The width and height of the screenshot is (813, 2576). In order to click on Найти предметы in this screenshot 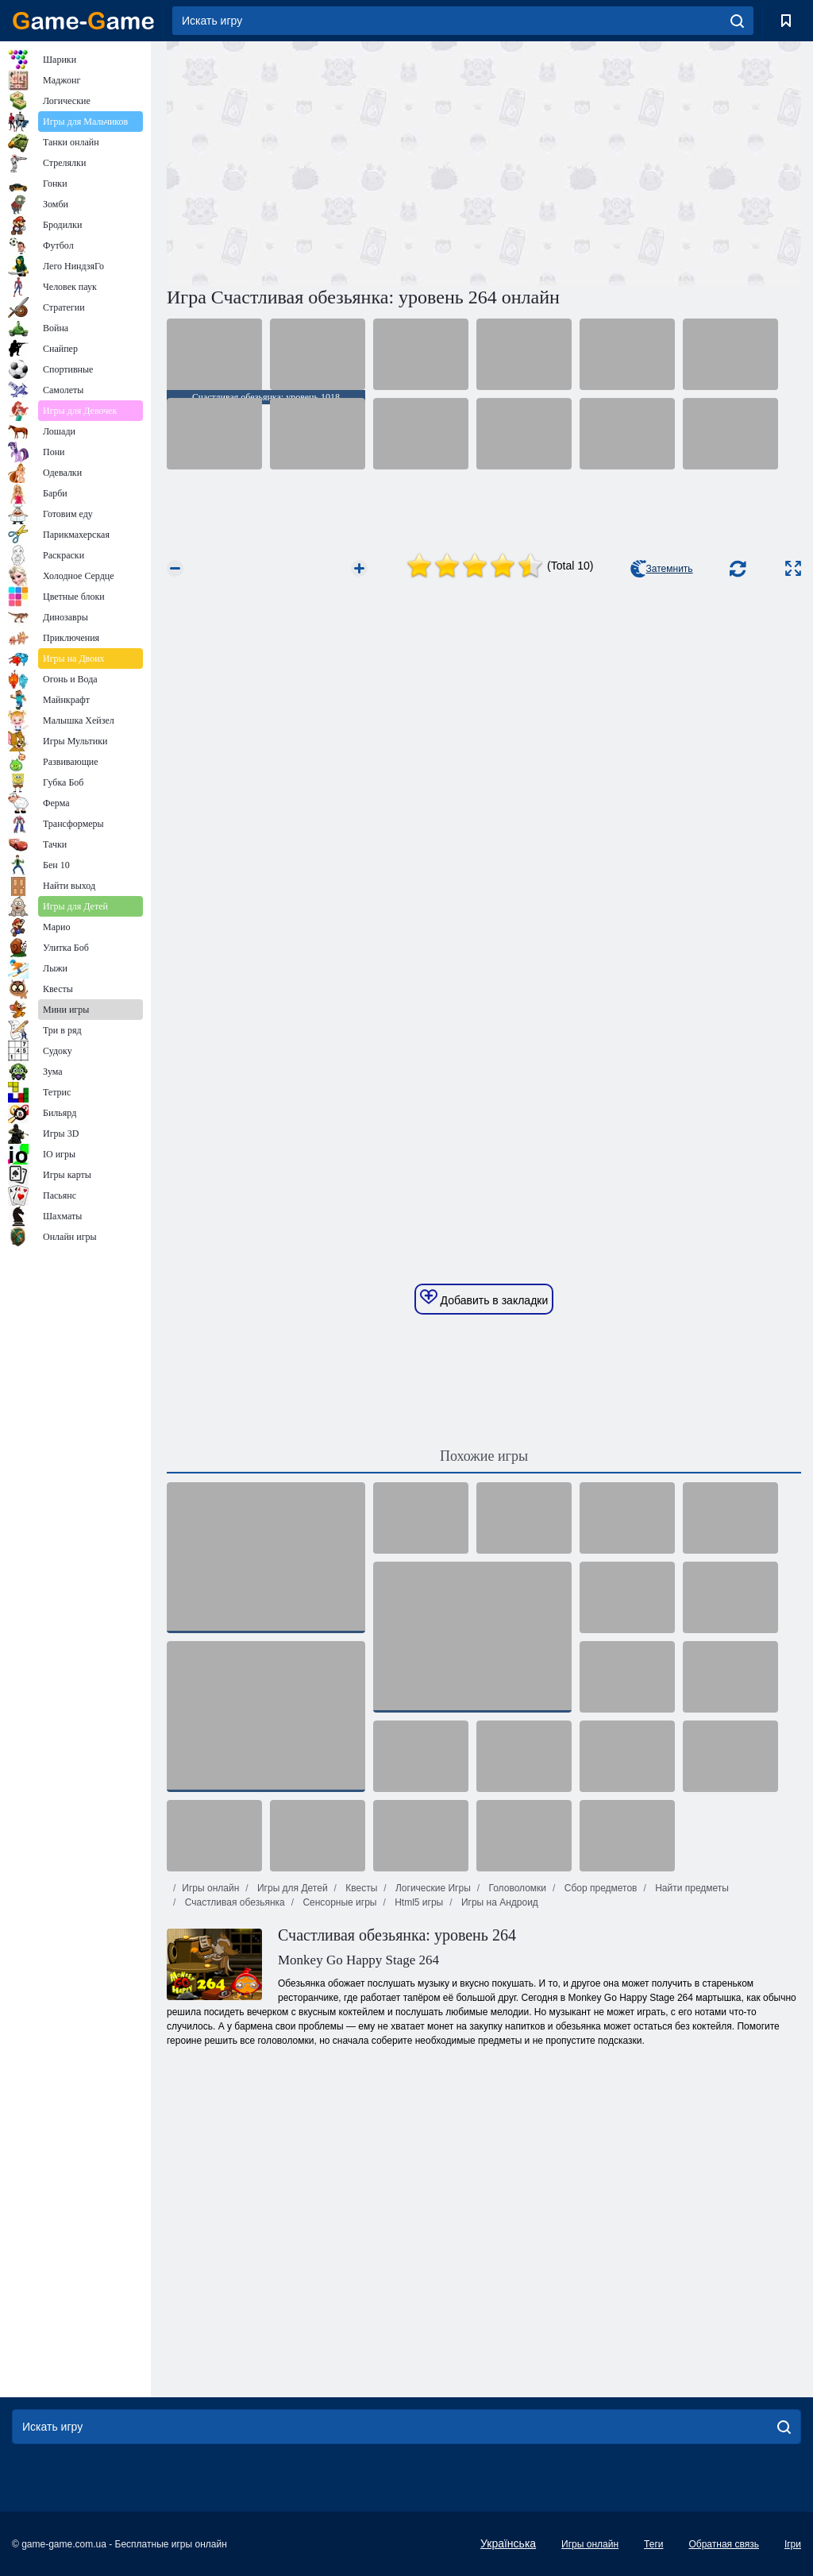, I will do `click(691, 1888)`.